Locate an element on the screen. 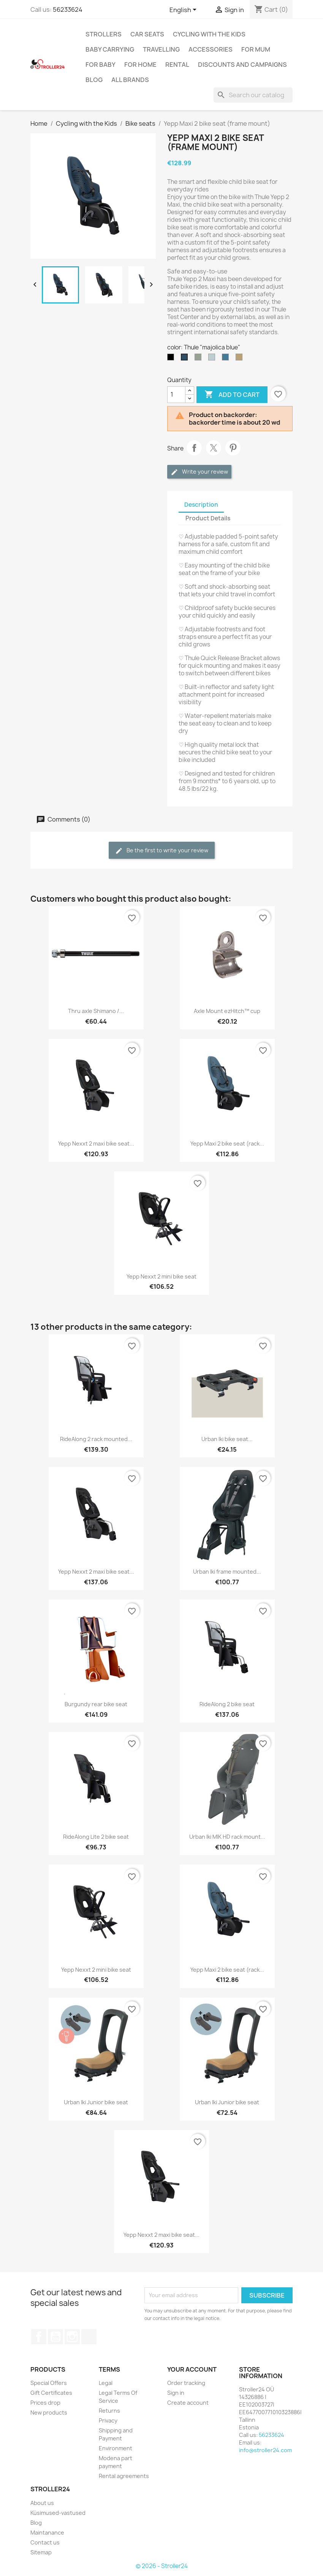 This screenshot has height=2576, width=323. Accessories is located at coordinates (210, 49).